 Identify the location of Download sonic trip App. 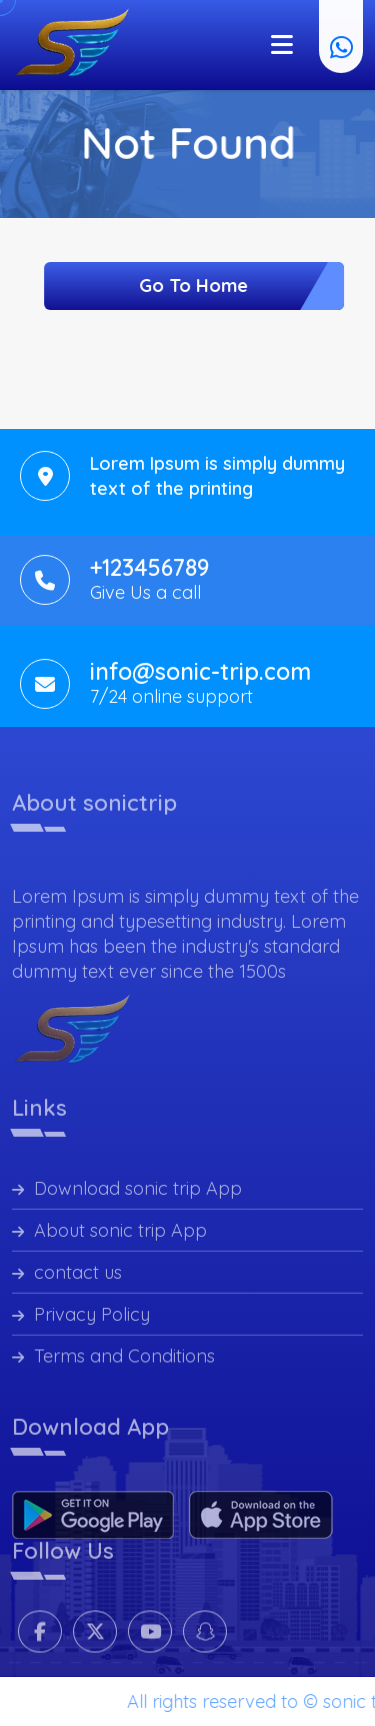
(127, 1194).